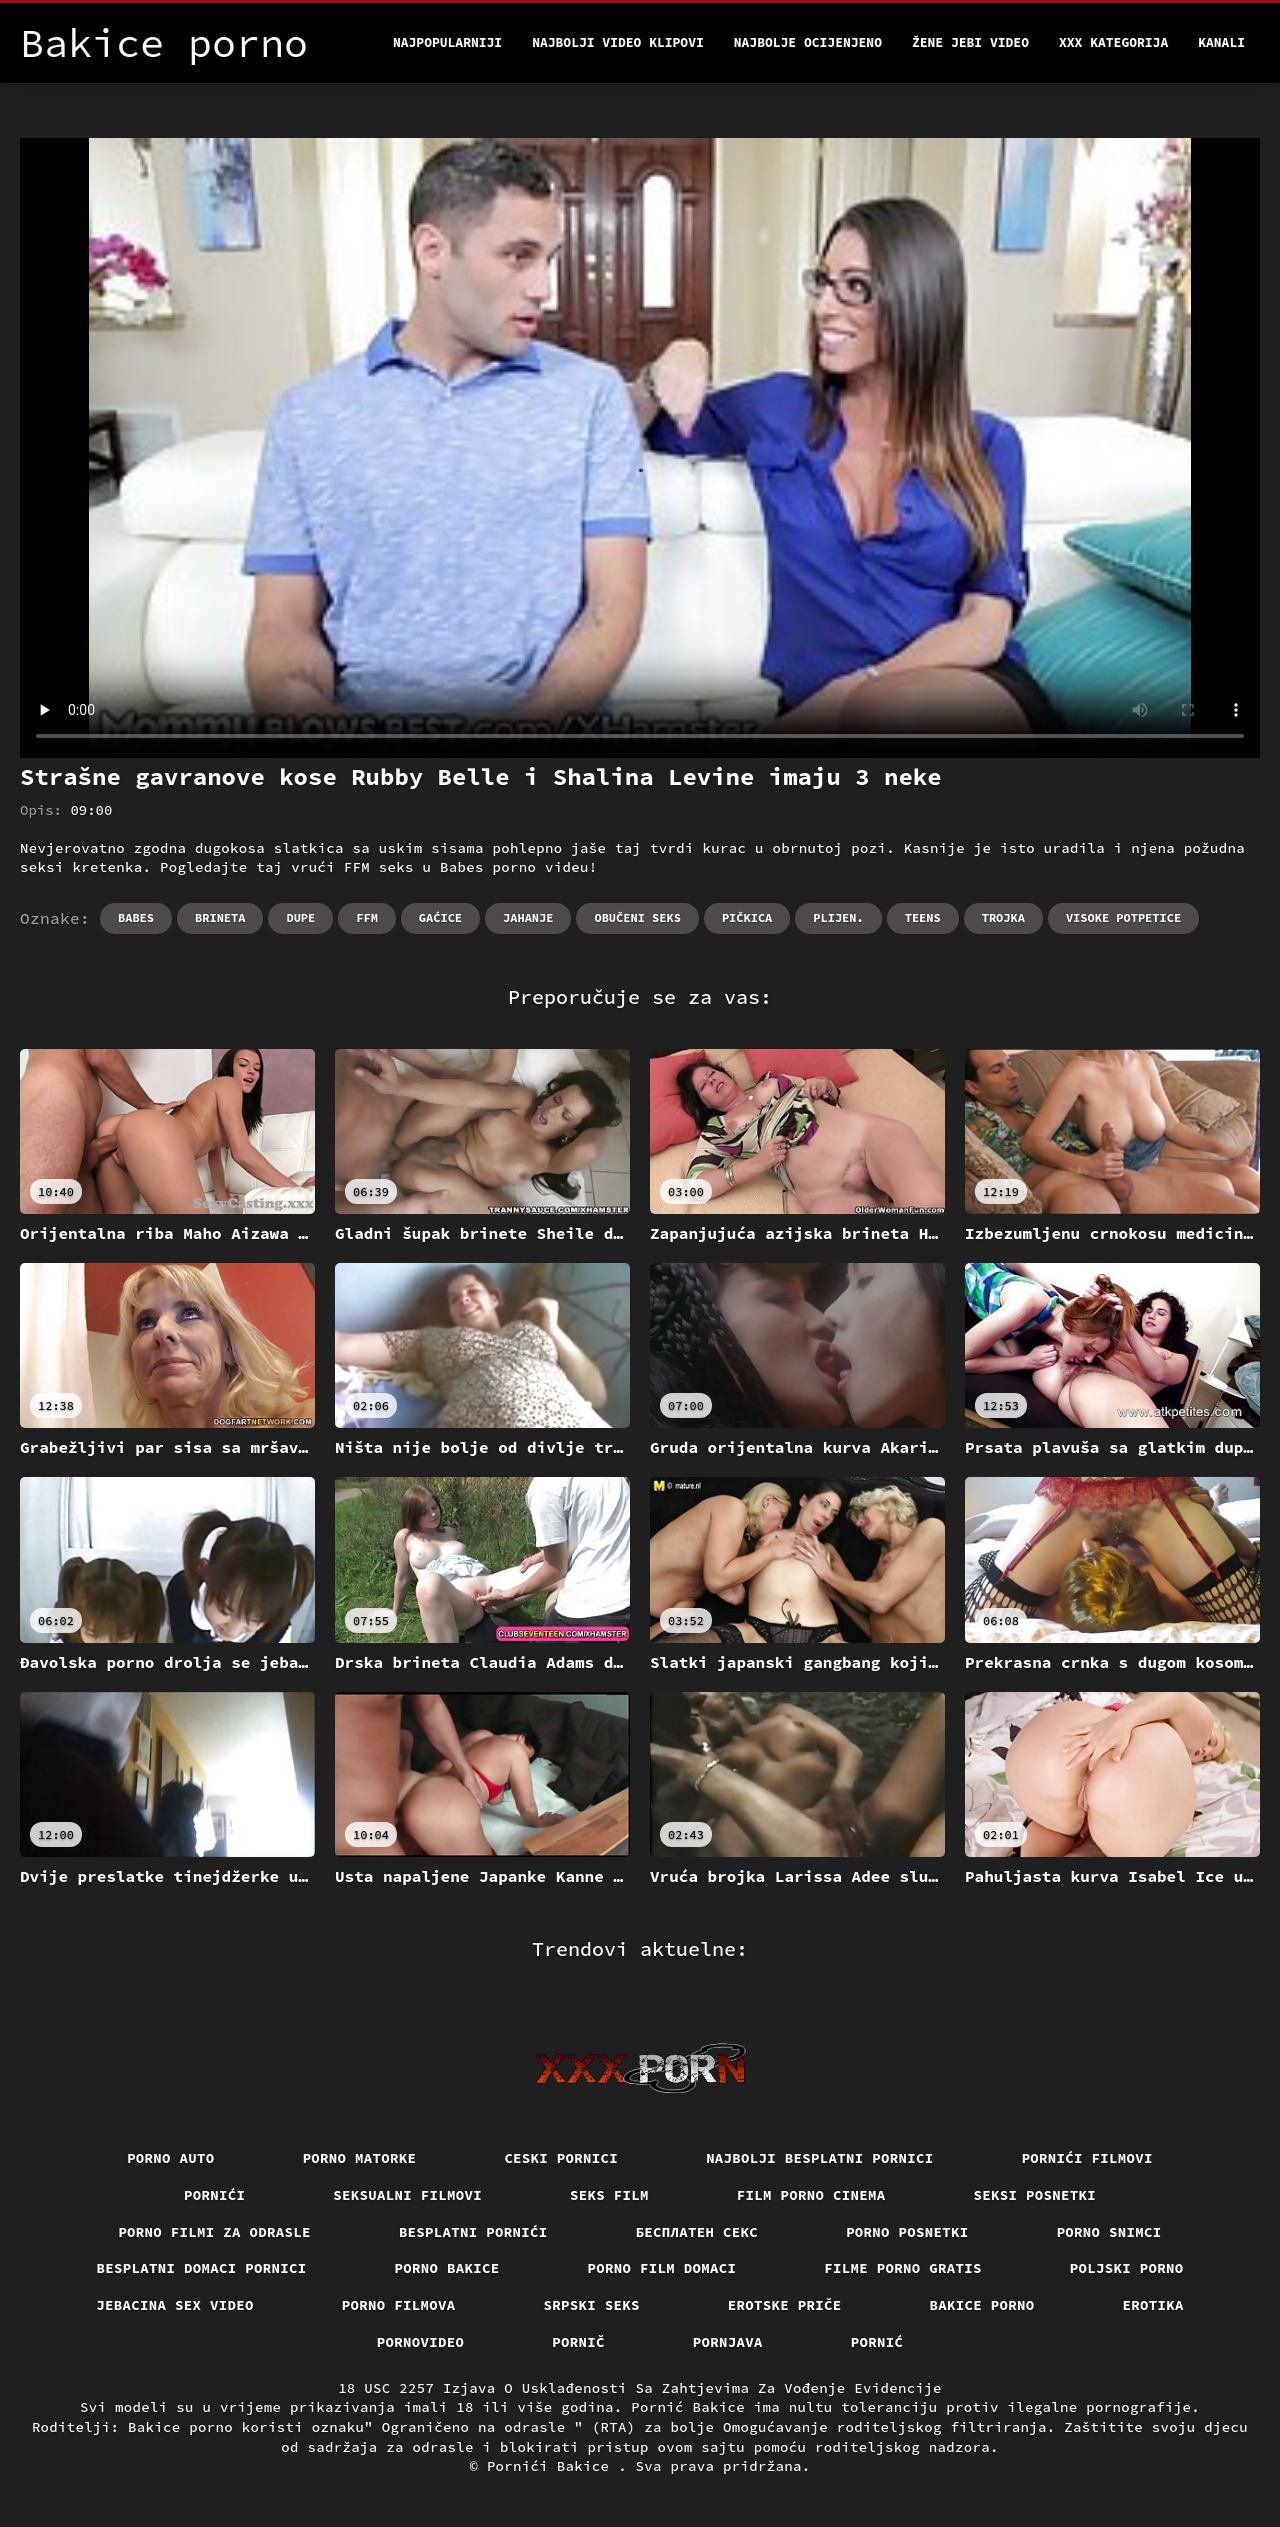 The image size is (1280, 2527). What do you see at coordinates (609, 2195) in the screenshot?
I see `Seks film` at bounding box center [609, 2195].